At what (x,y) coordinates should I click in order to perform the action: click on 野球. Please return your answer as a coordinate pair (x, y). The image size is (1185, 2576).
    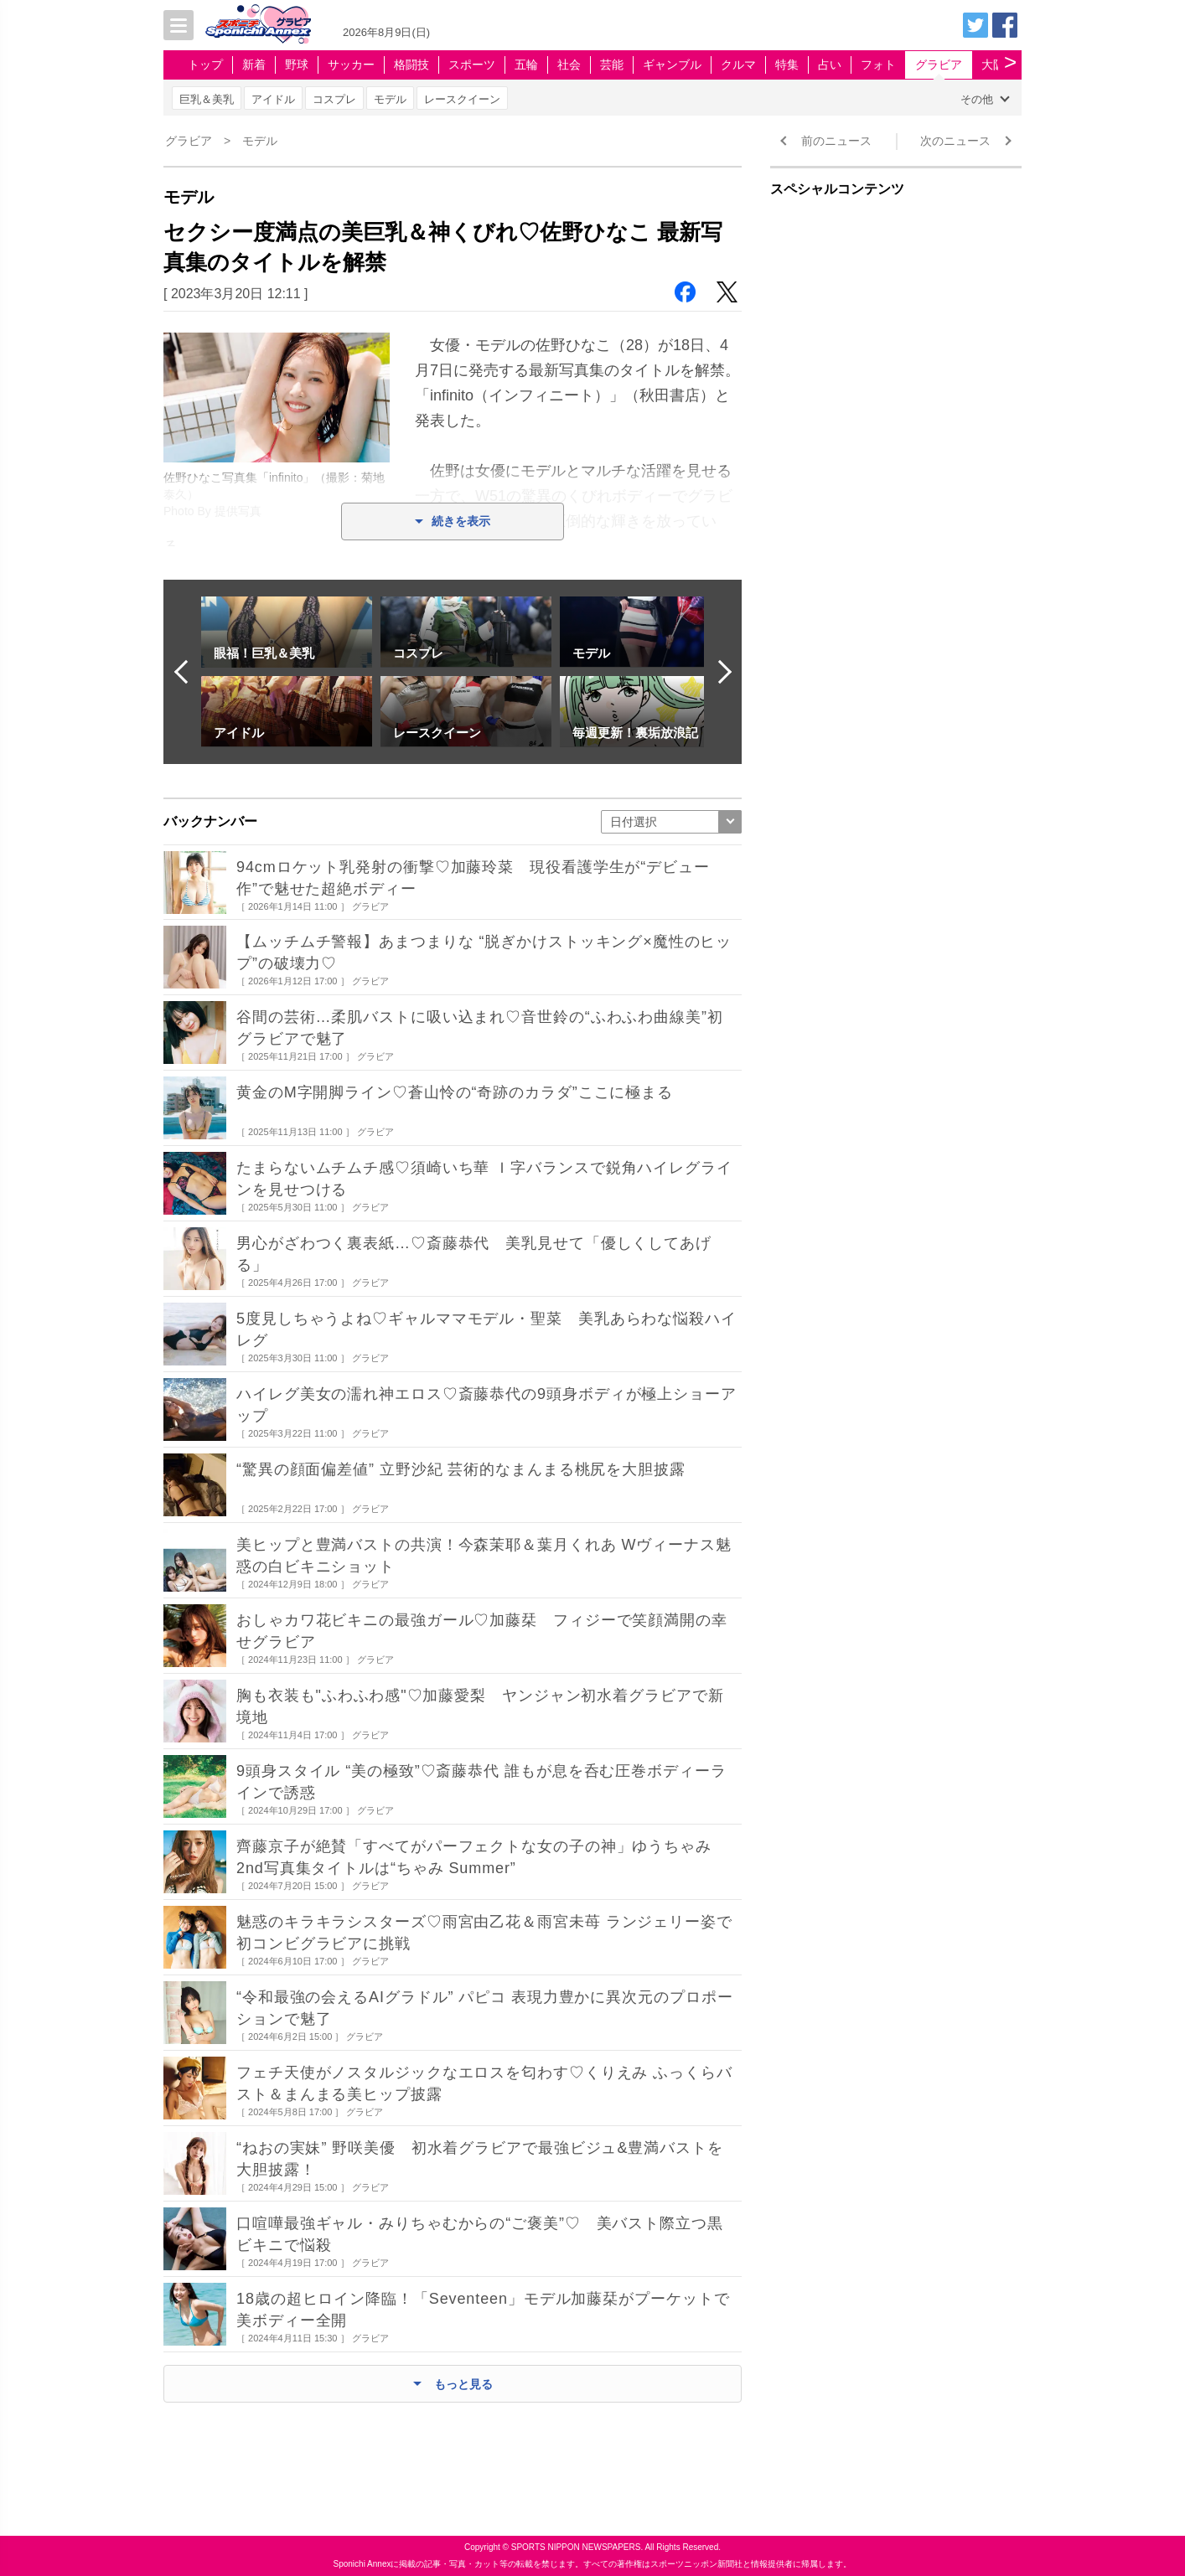
    Looking at the image, I should click on (296, 64).